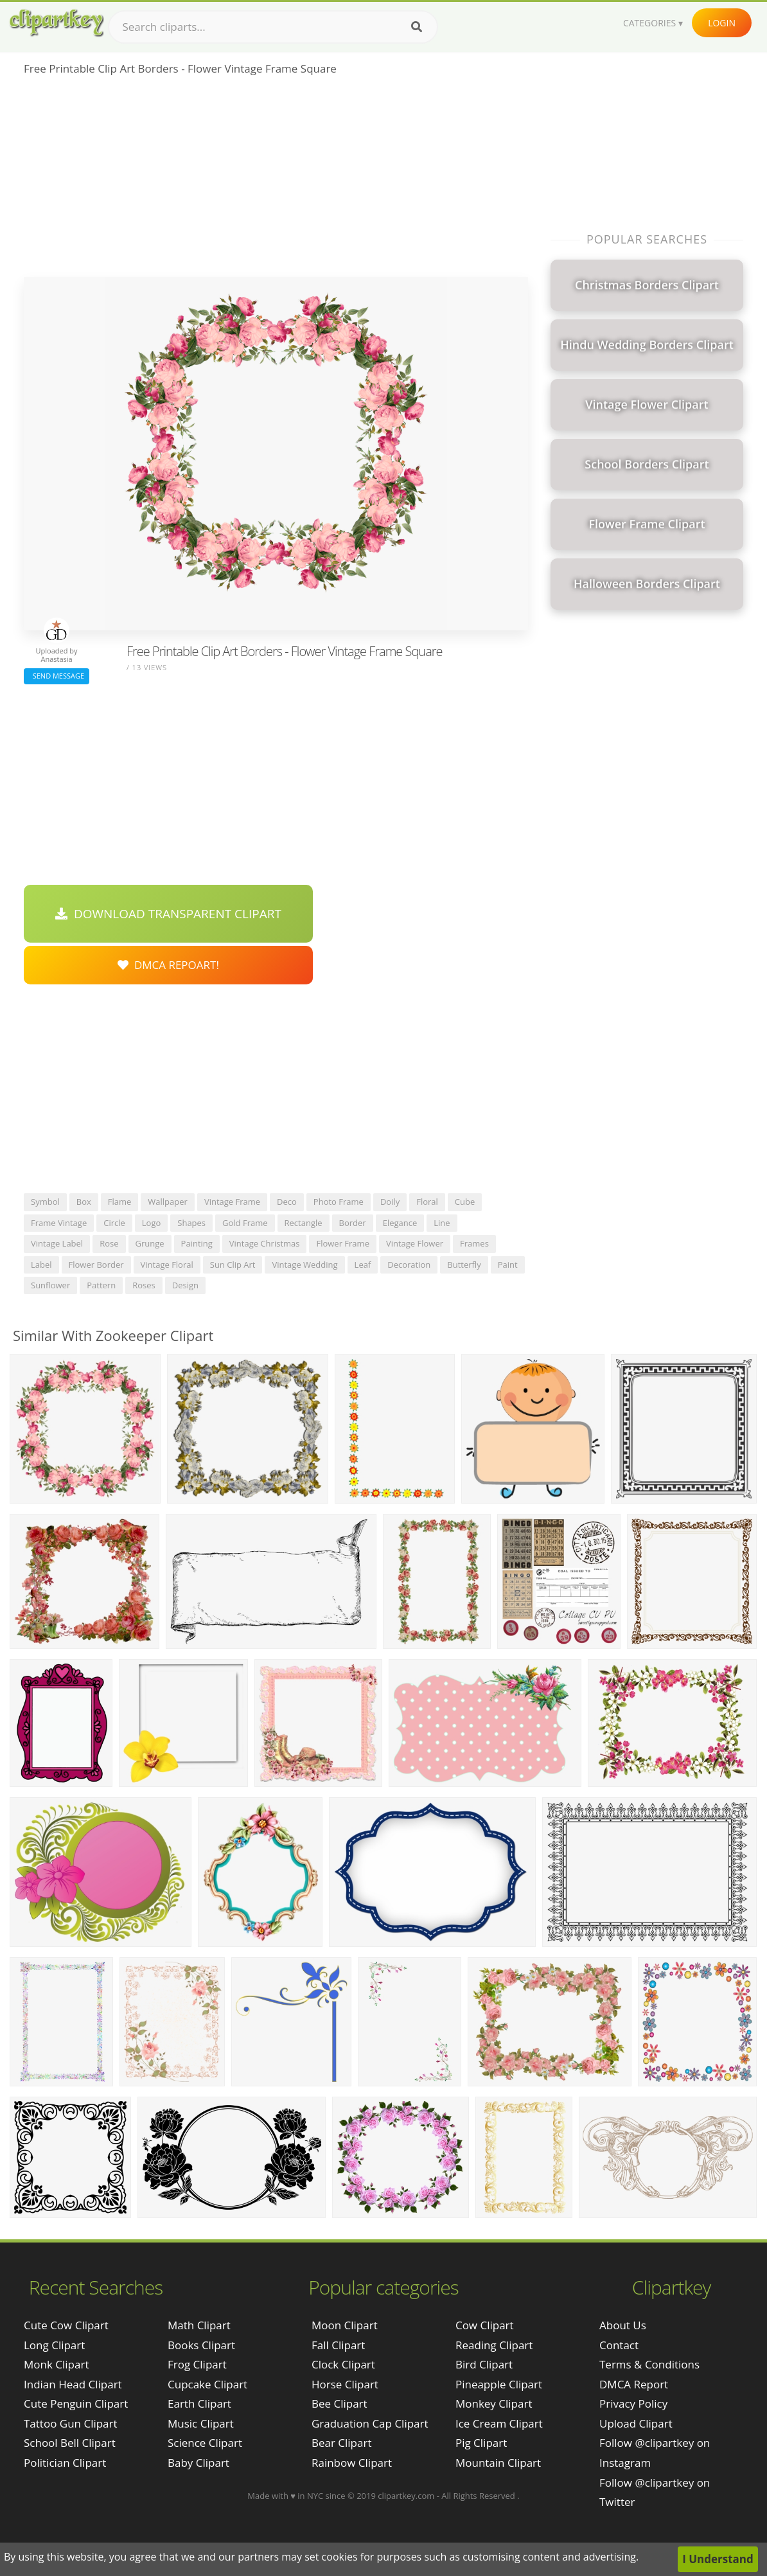 The image size is (767, 2576). Describe the element at coordinates (185, 1285) in the screenshot. I see `design` at that location.